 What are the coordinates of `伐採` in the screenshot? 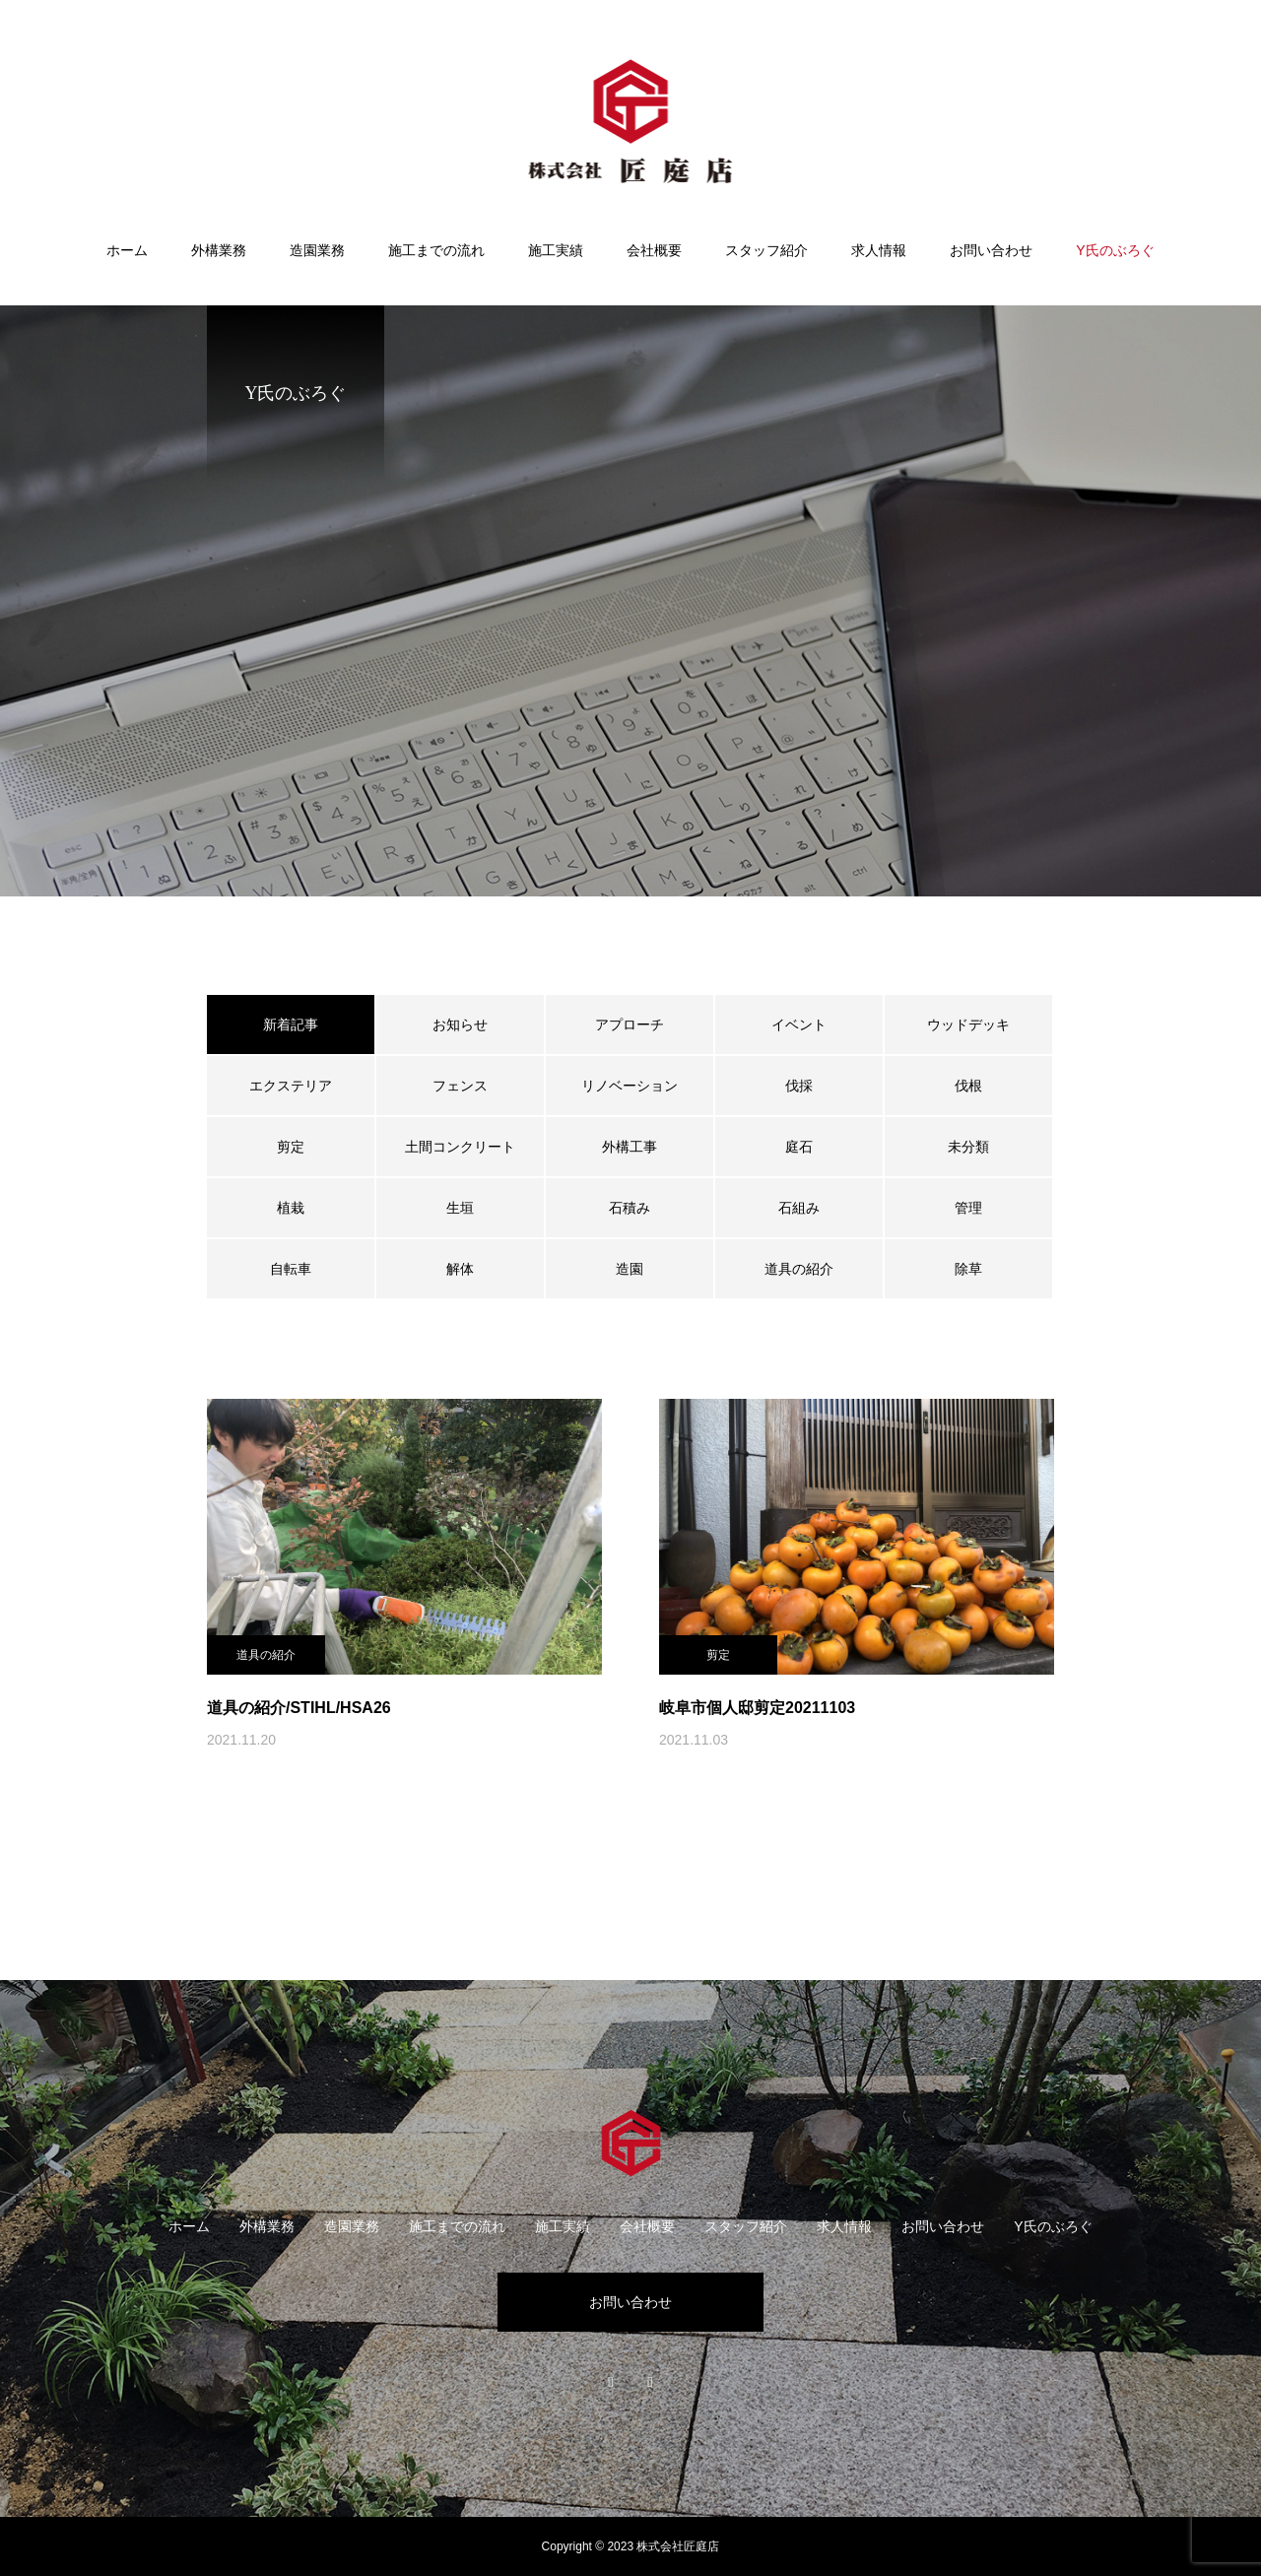 It's located at (799, 1085).